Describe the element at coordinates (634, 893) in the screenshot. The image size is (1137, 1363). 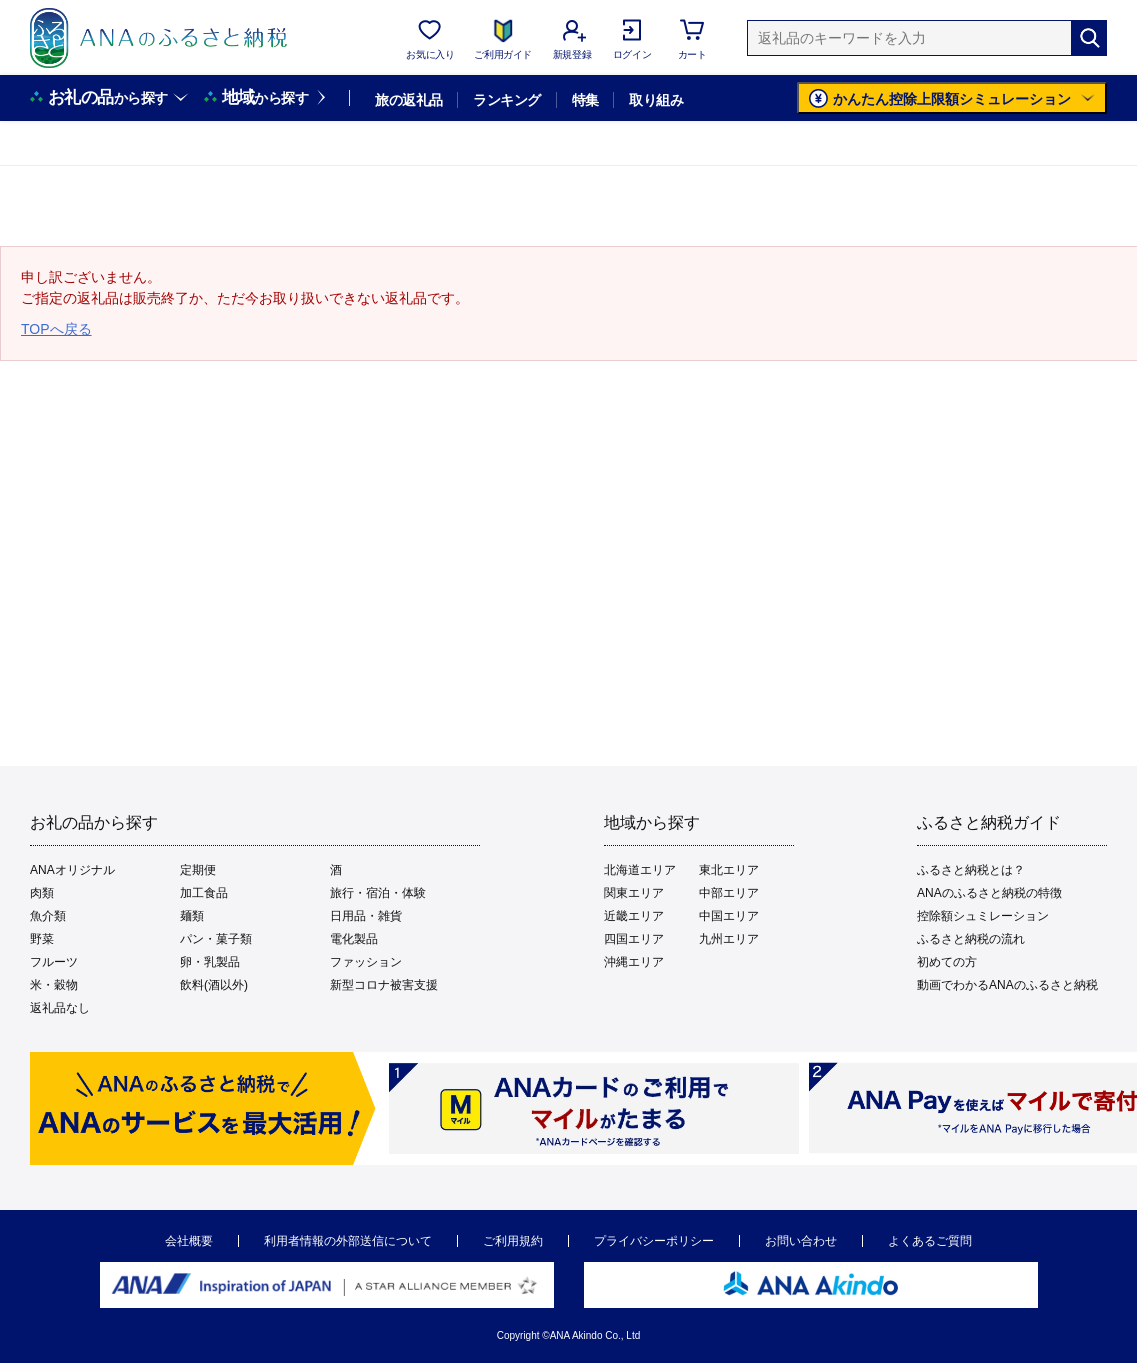
I see `関東エリア` at that location.